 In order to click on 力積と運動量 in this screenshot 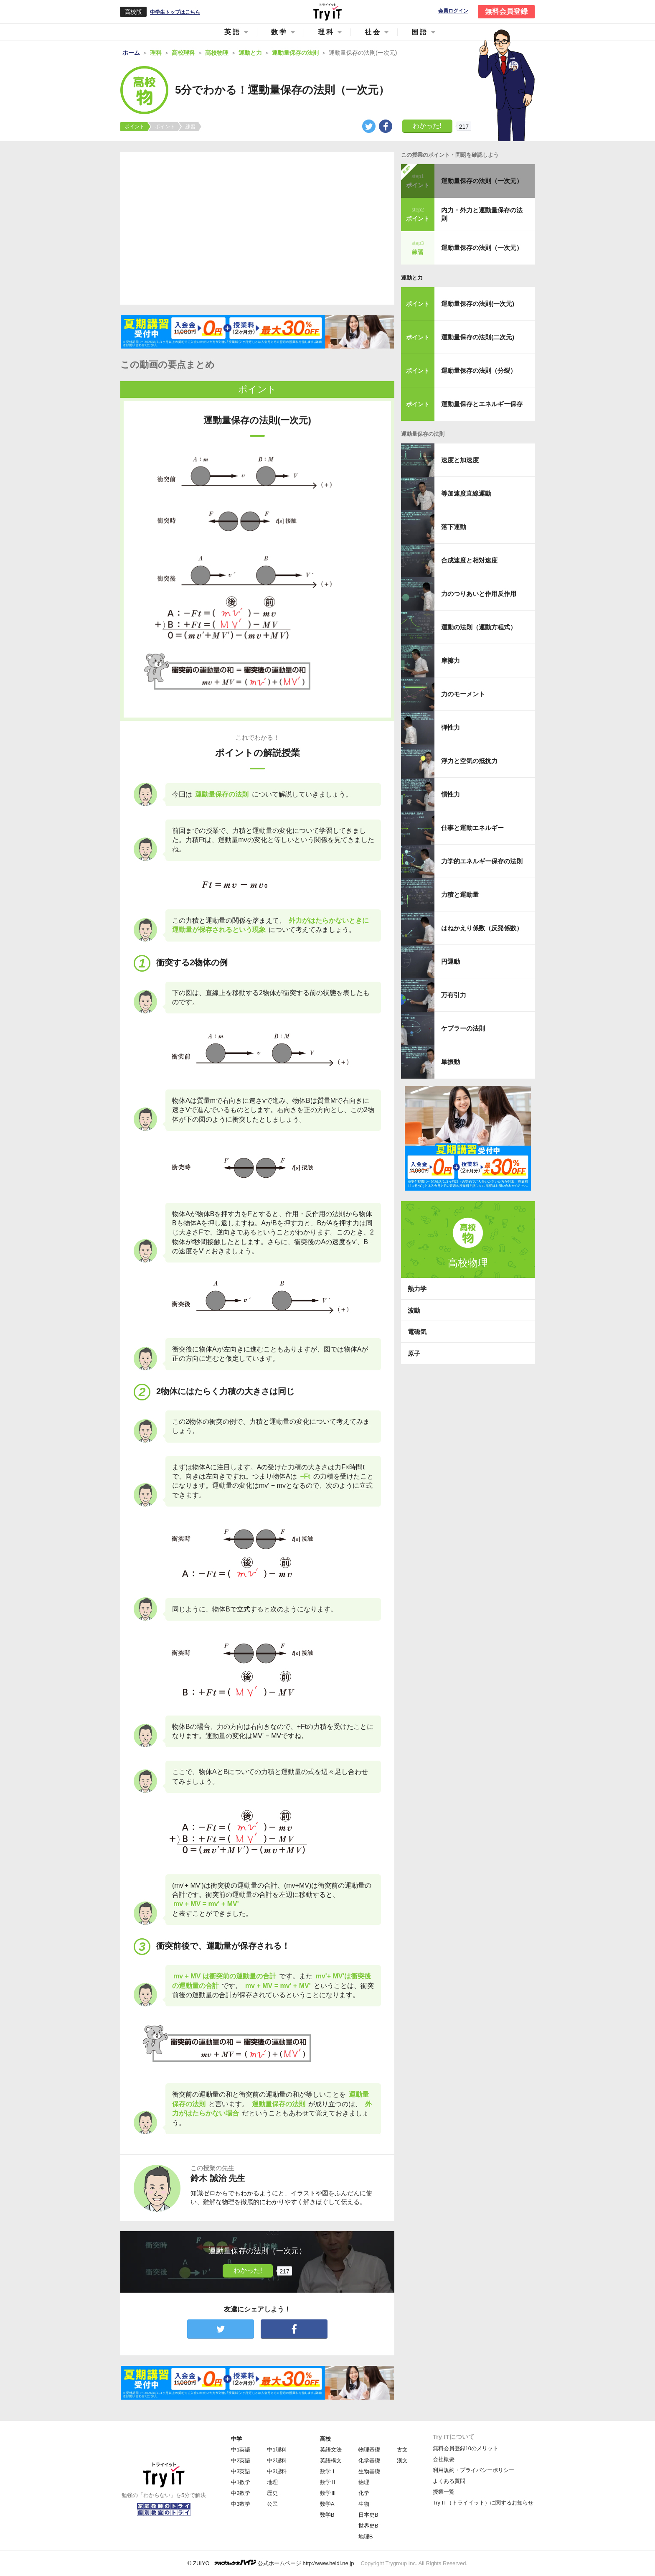, I will do `click(460, 894)`.